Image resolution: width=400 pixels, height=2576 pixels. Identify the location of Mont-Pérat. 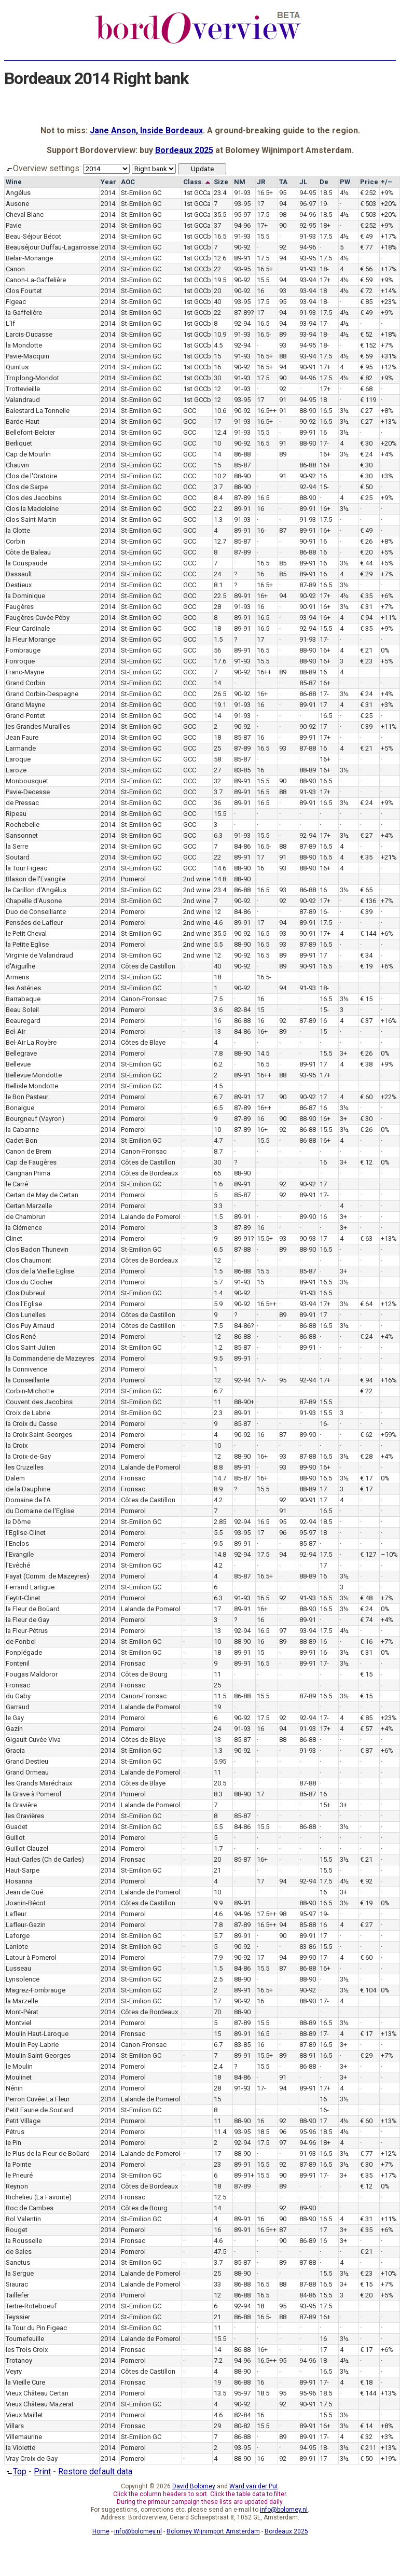
(22, 2012).